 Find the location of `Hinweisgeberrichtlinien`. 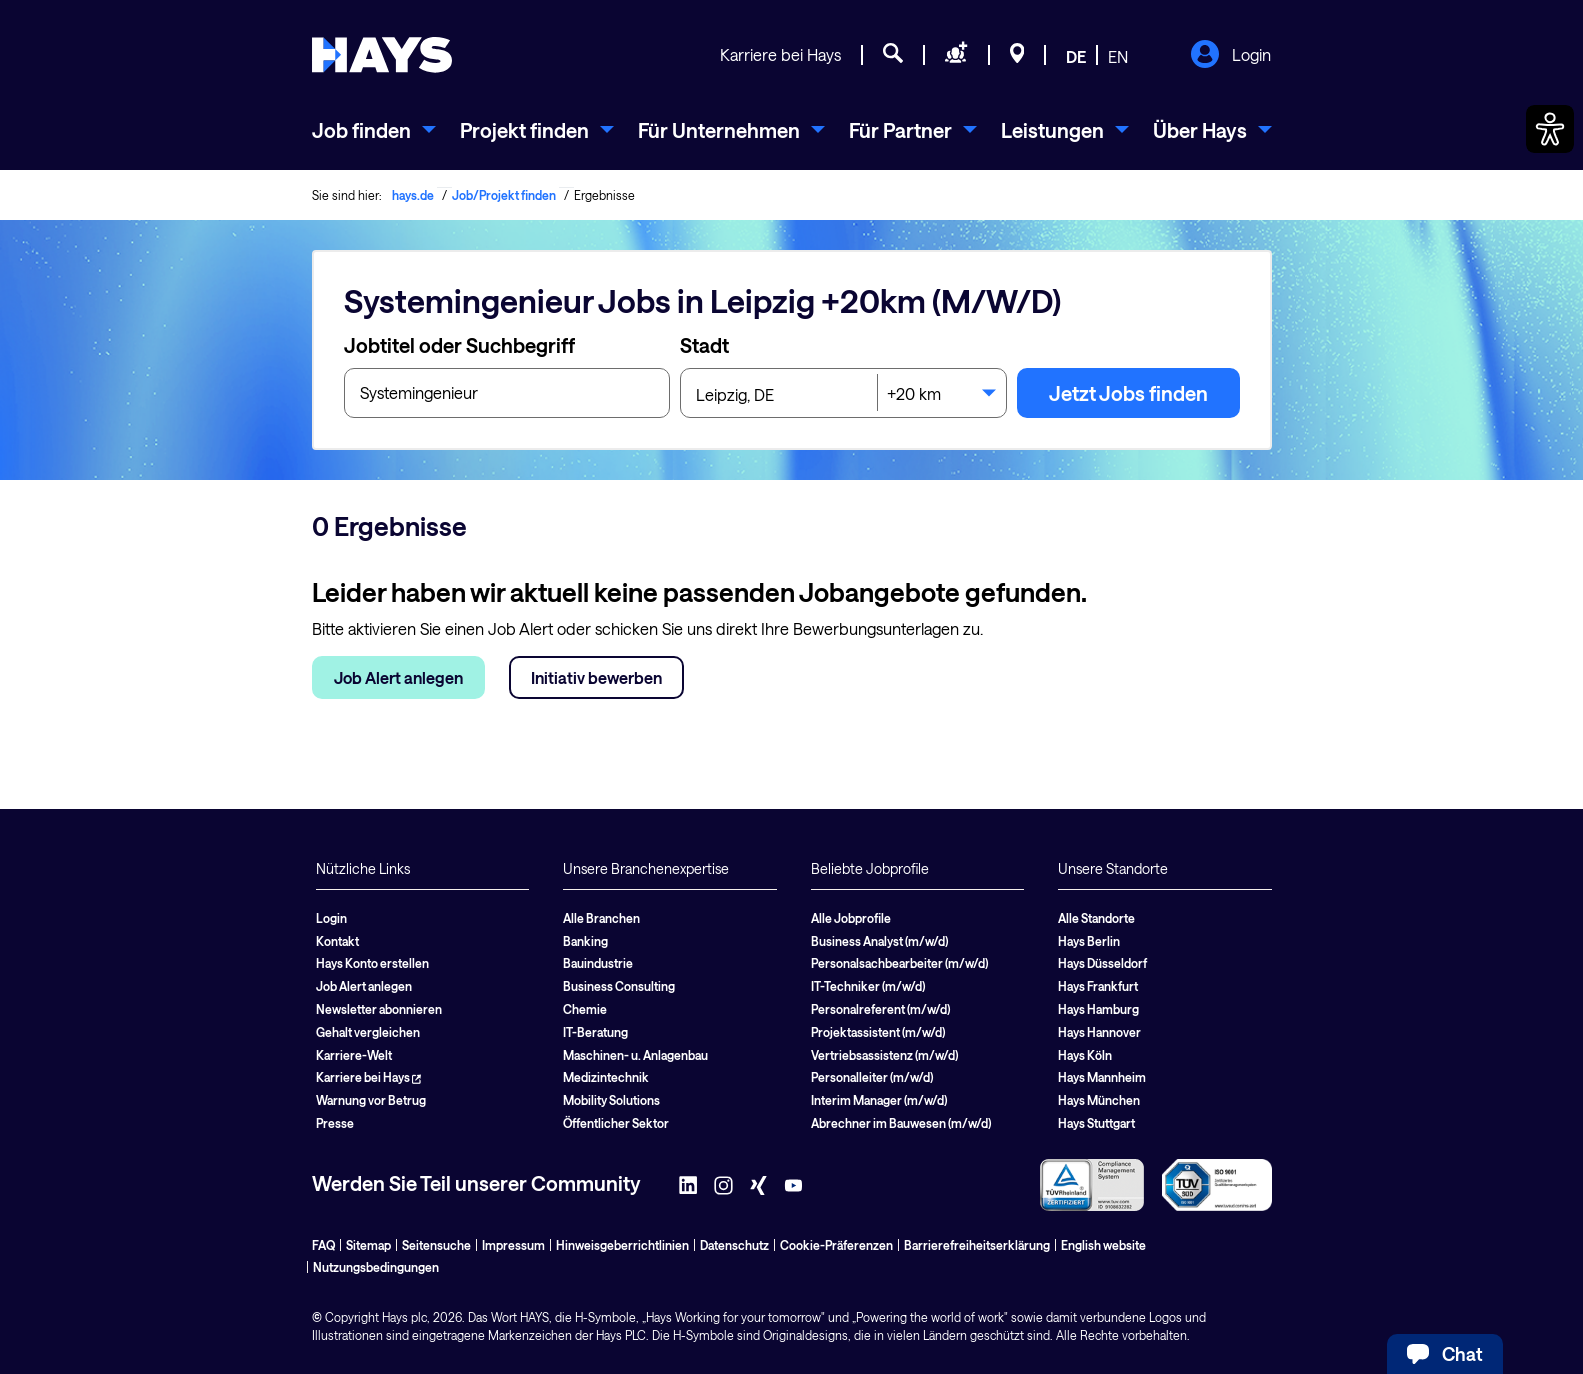

Hinweisgeberrichtlinien is located at coordinates (622, 1245).